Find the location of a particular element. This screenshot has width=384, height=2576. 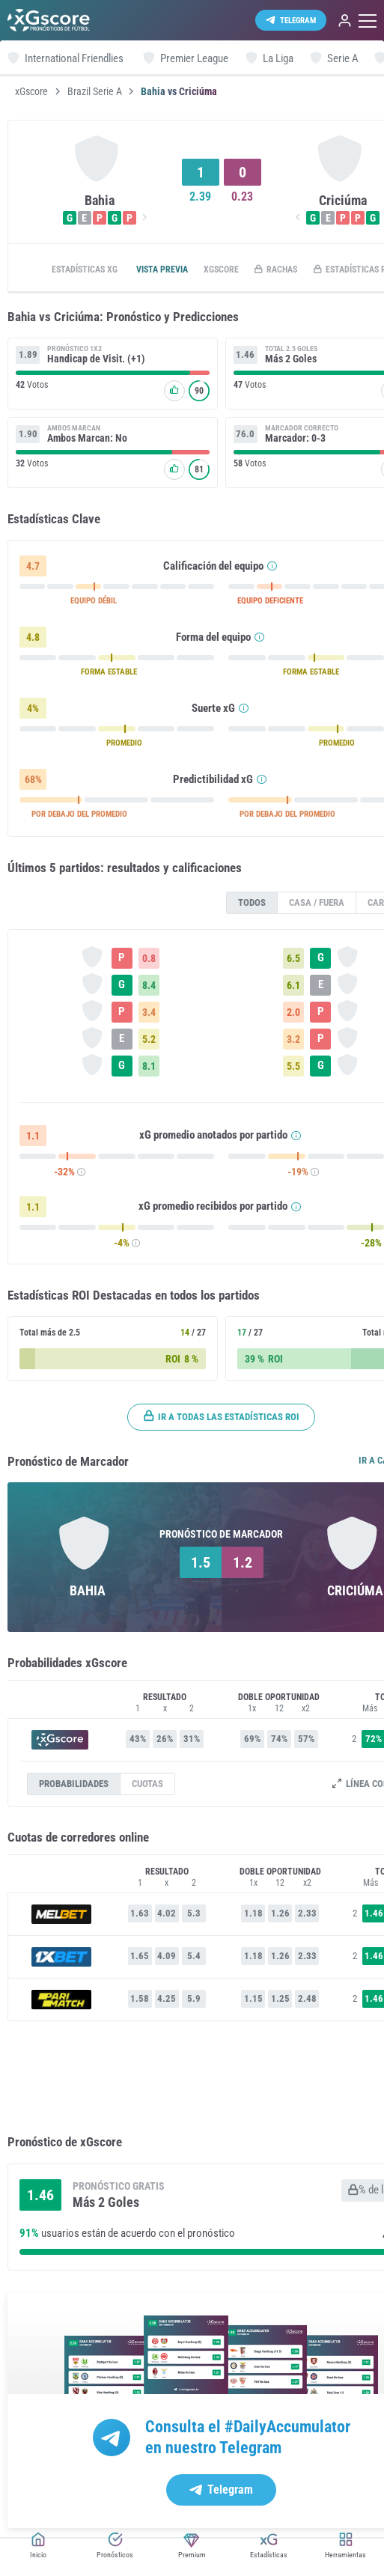

FORMA ESTABLE is located at coordinates (122, 674).